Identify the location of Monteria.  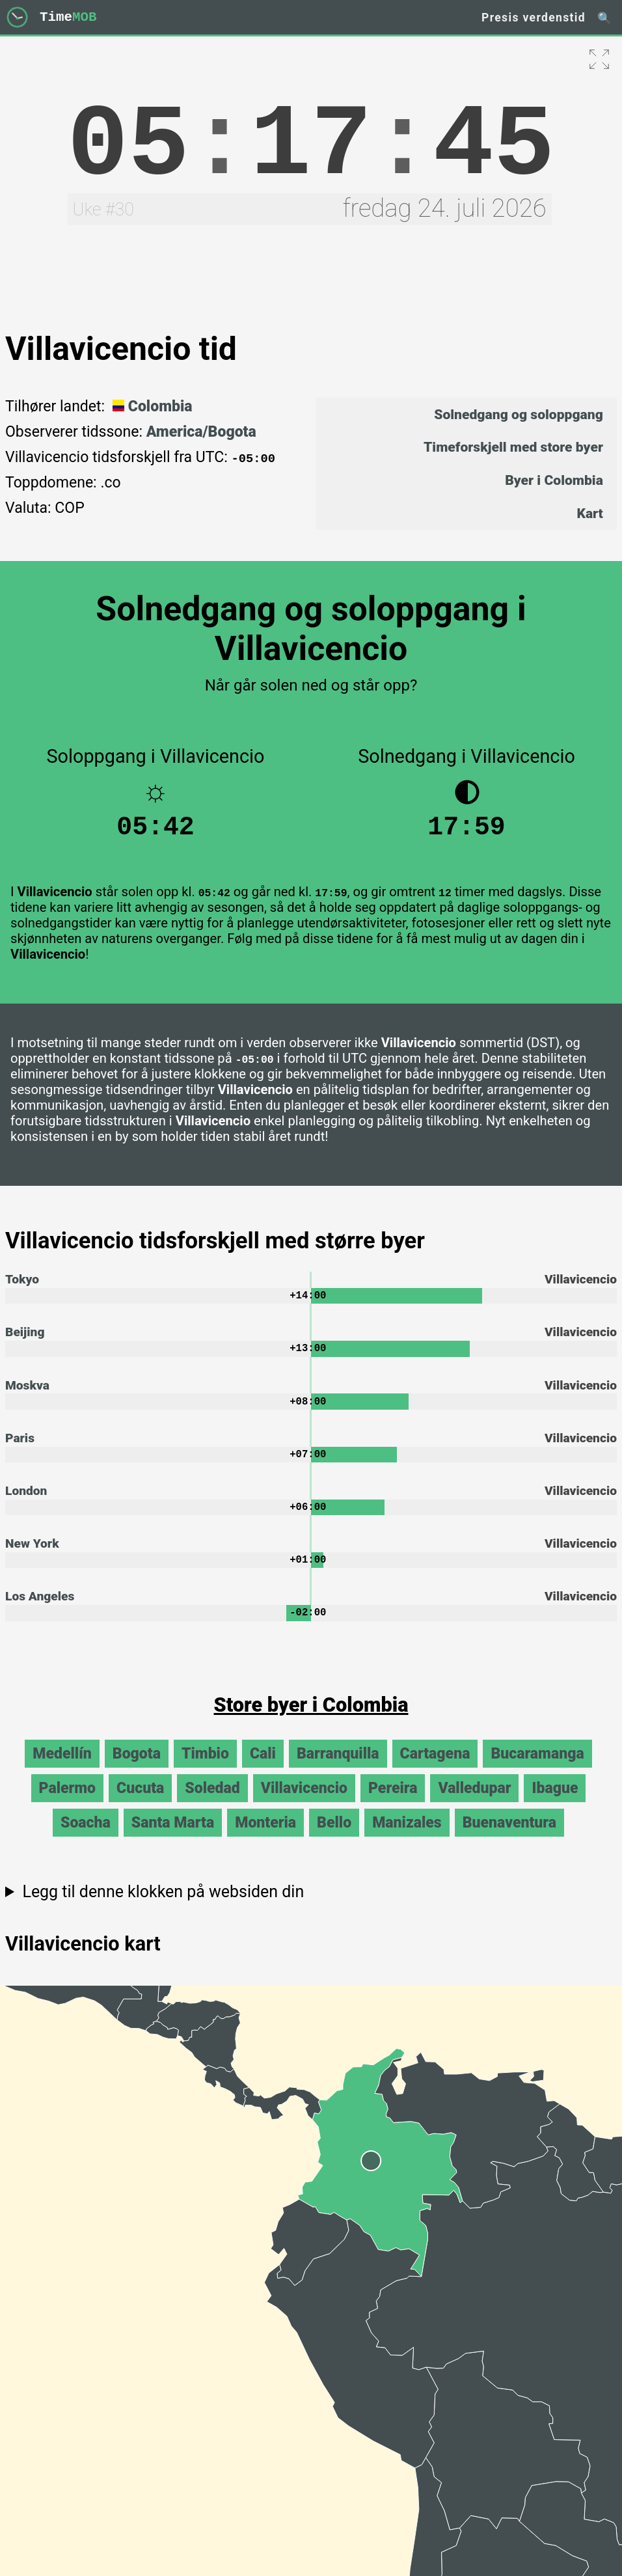
(265, 1839).